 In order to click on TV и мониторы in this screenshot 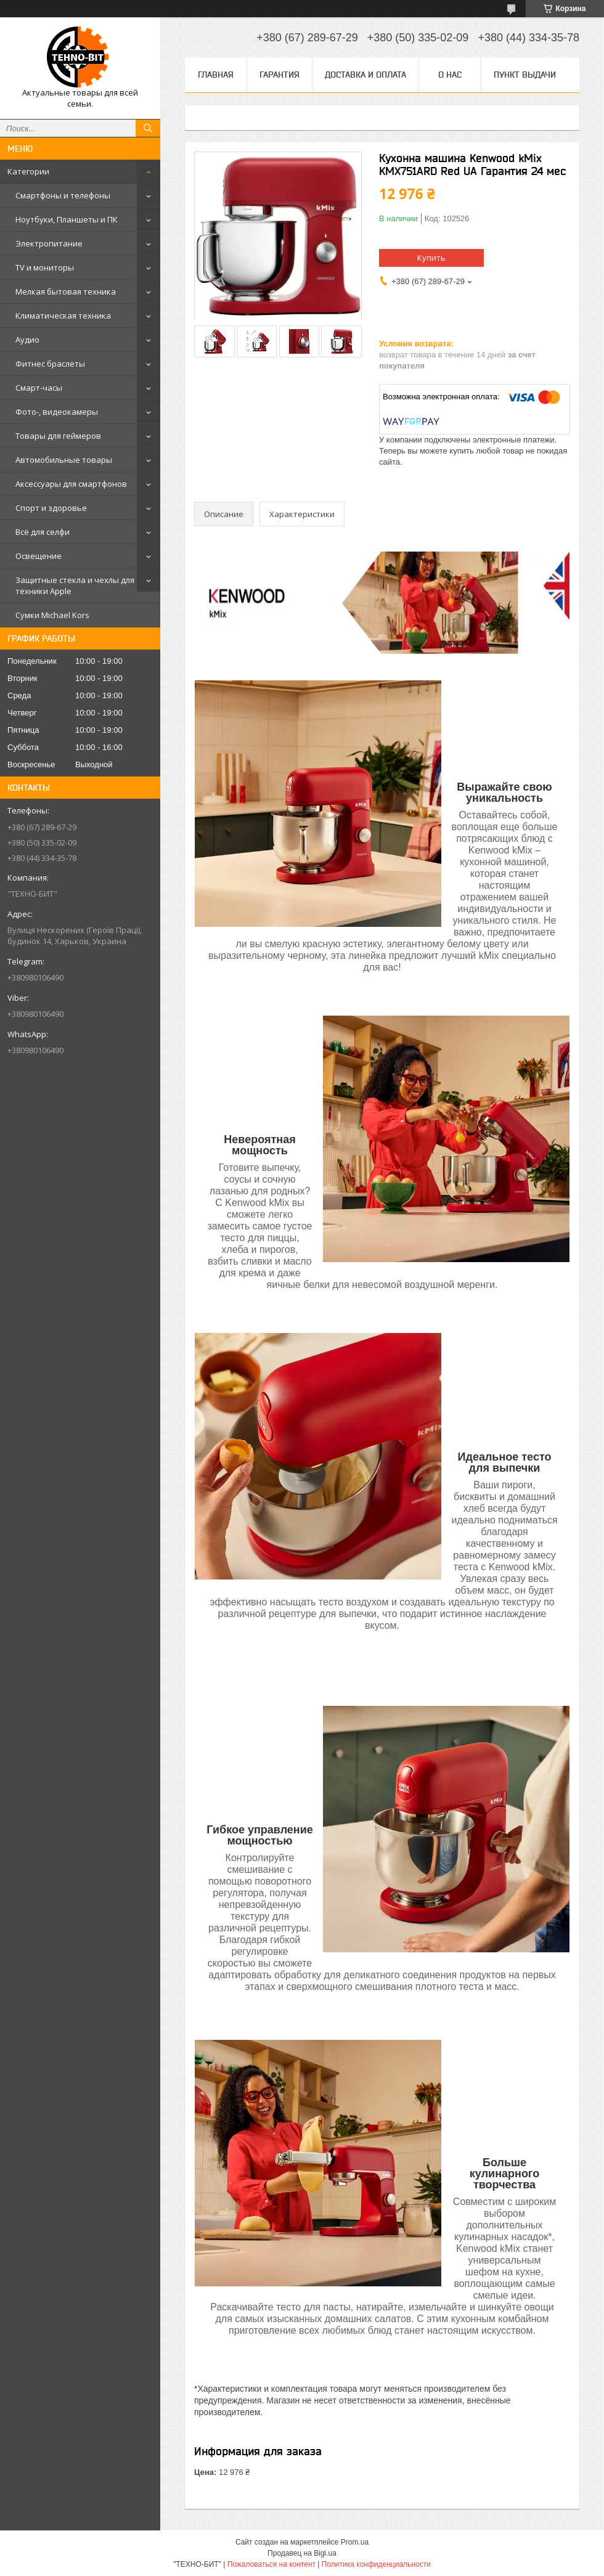, I will do `click(44, 267)`.